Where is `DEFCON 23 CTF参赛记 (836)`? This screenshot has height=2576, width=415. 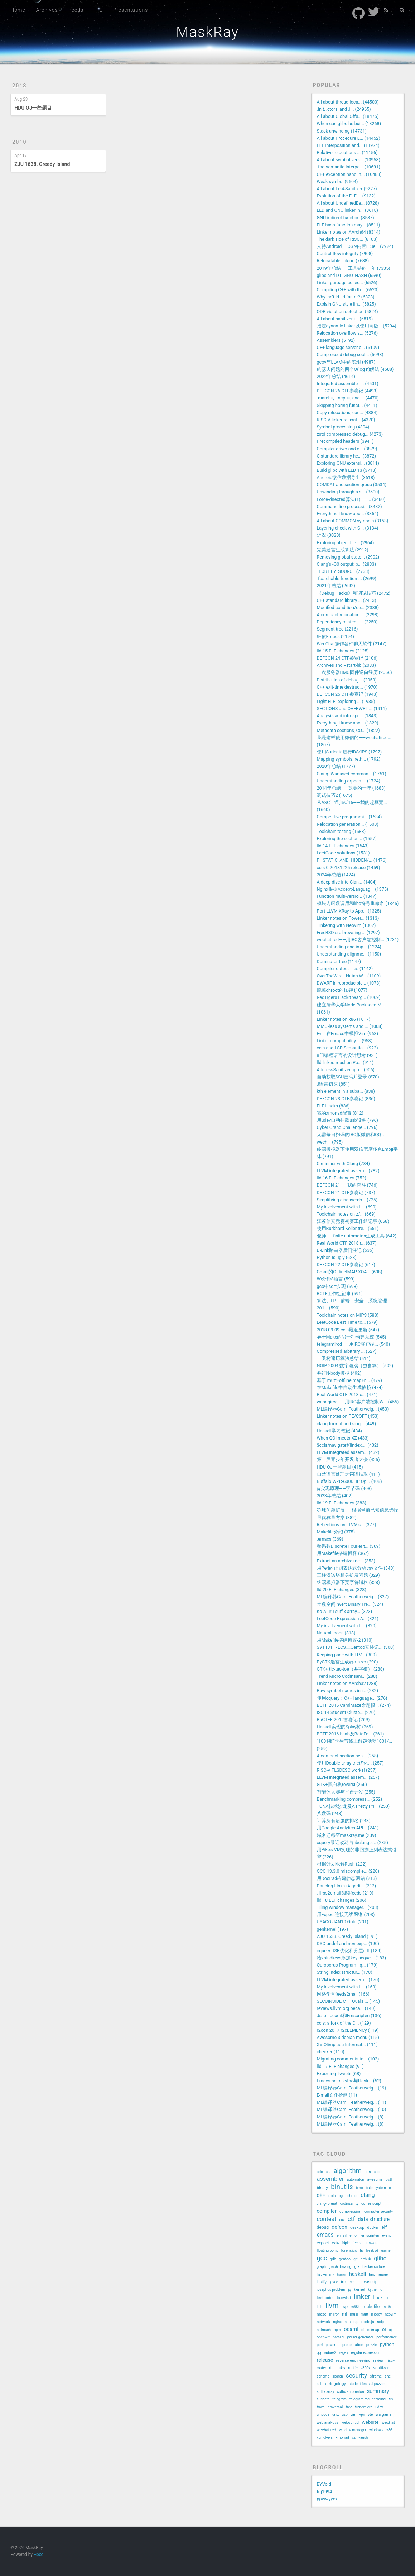 DEFCON 23 CTF参赛记 (836) is located at coordinates (346, 1098).